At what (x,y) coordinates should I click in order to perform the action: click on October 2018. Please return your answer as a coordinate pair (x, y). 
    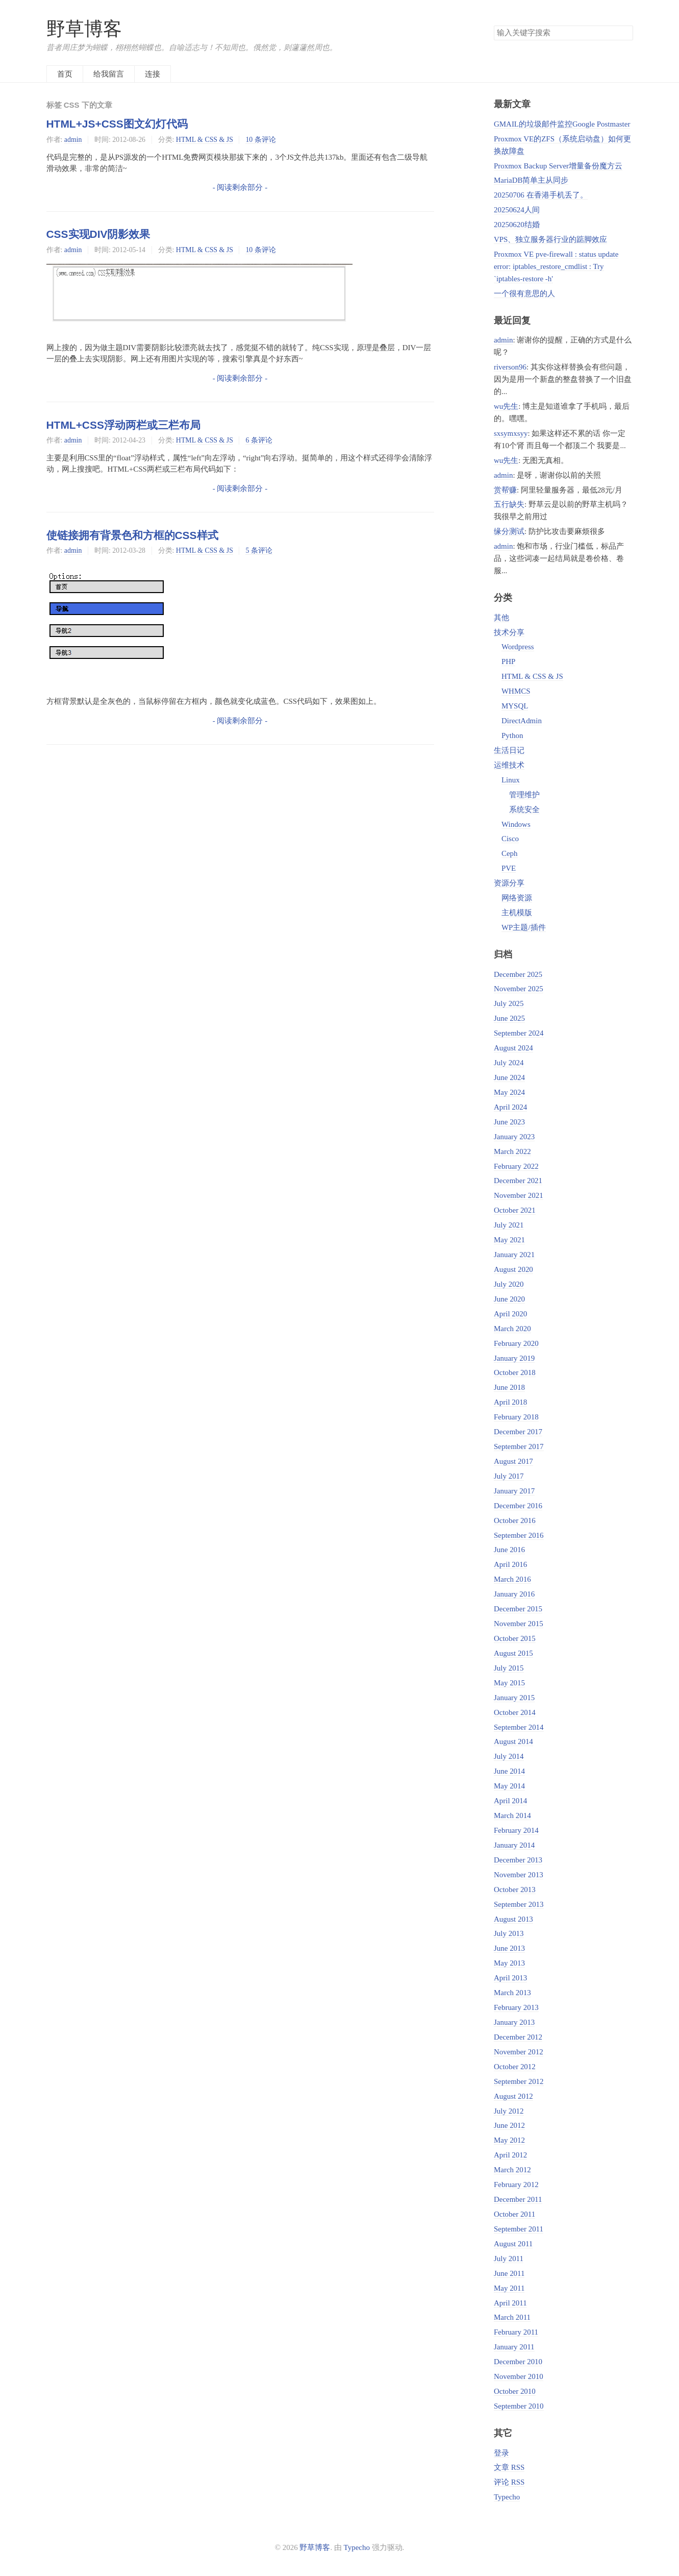
    Looking at the image, I should click on (515, 1372).